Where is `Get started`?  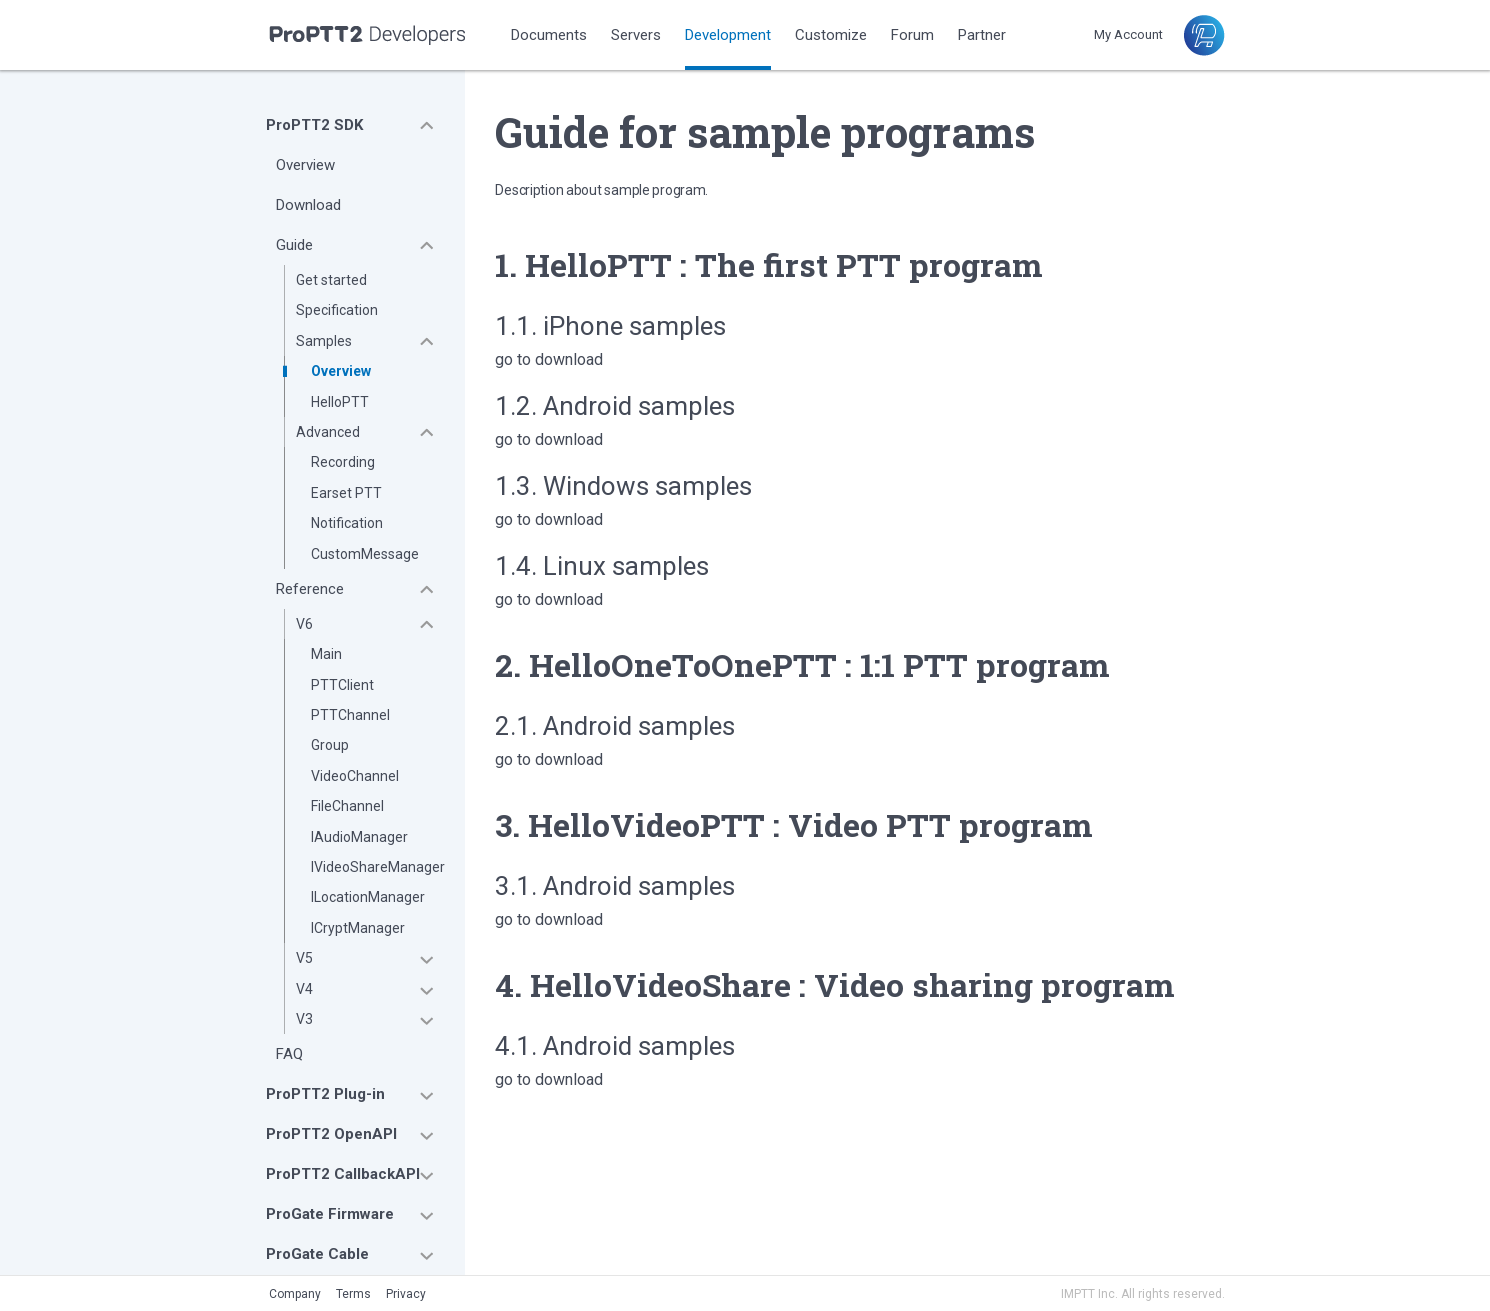
Get started is located at coordinates (331, 280).